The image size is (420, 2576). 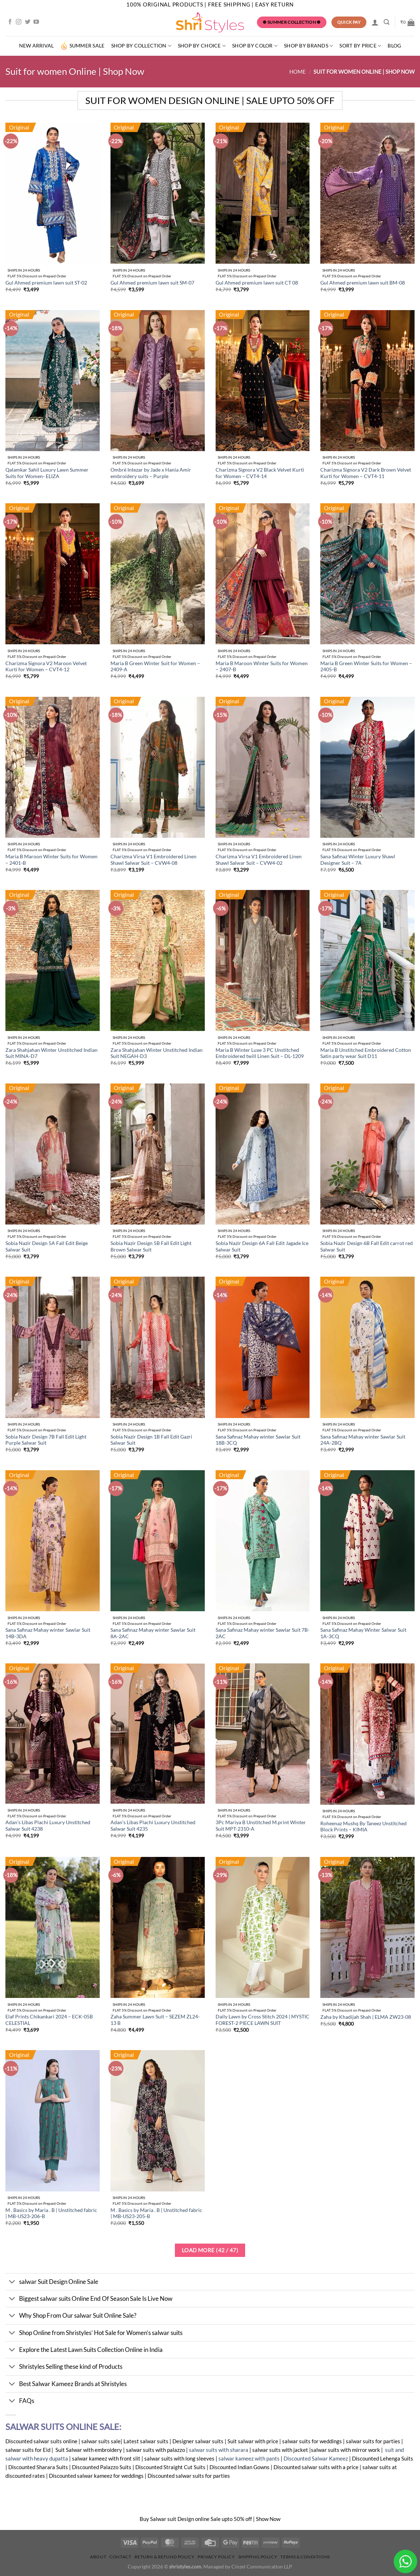 What do you see at coordinates (367, 193) in the screenshot?
I see `[Gul Ahmed premium lawn suit BM-08]` at bounding box center [367, 193].